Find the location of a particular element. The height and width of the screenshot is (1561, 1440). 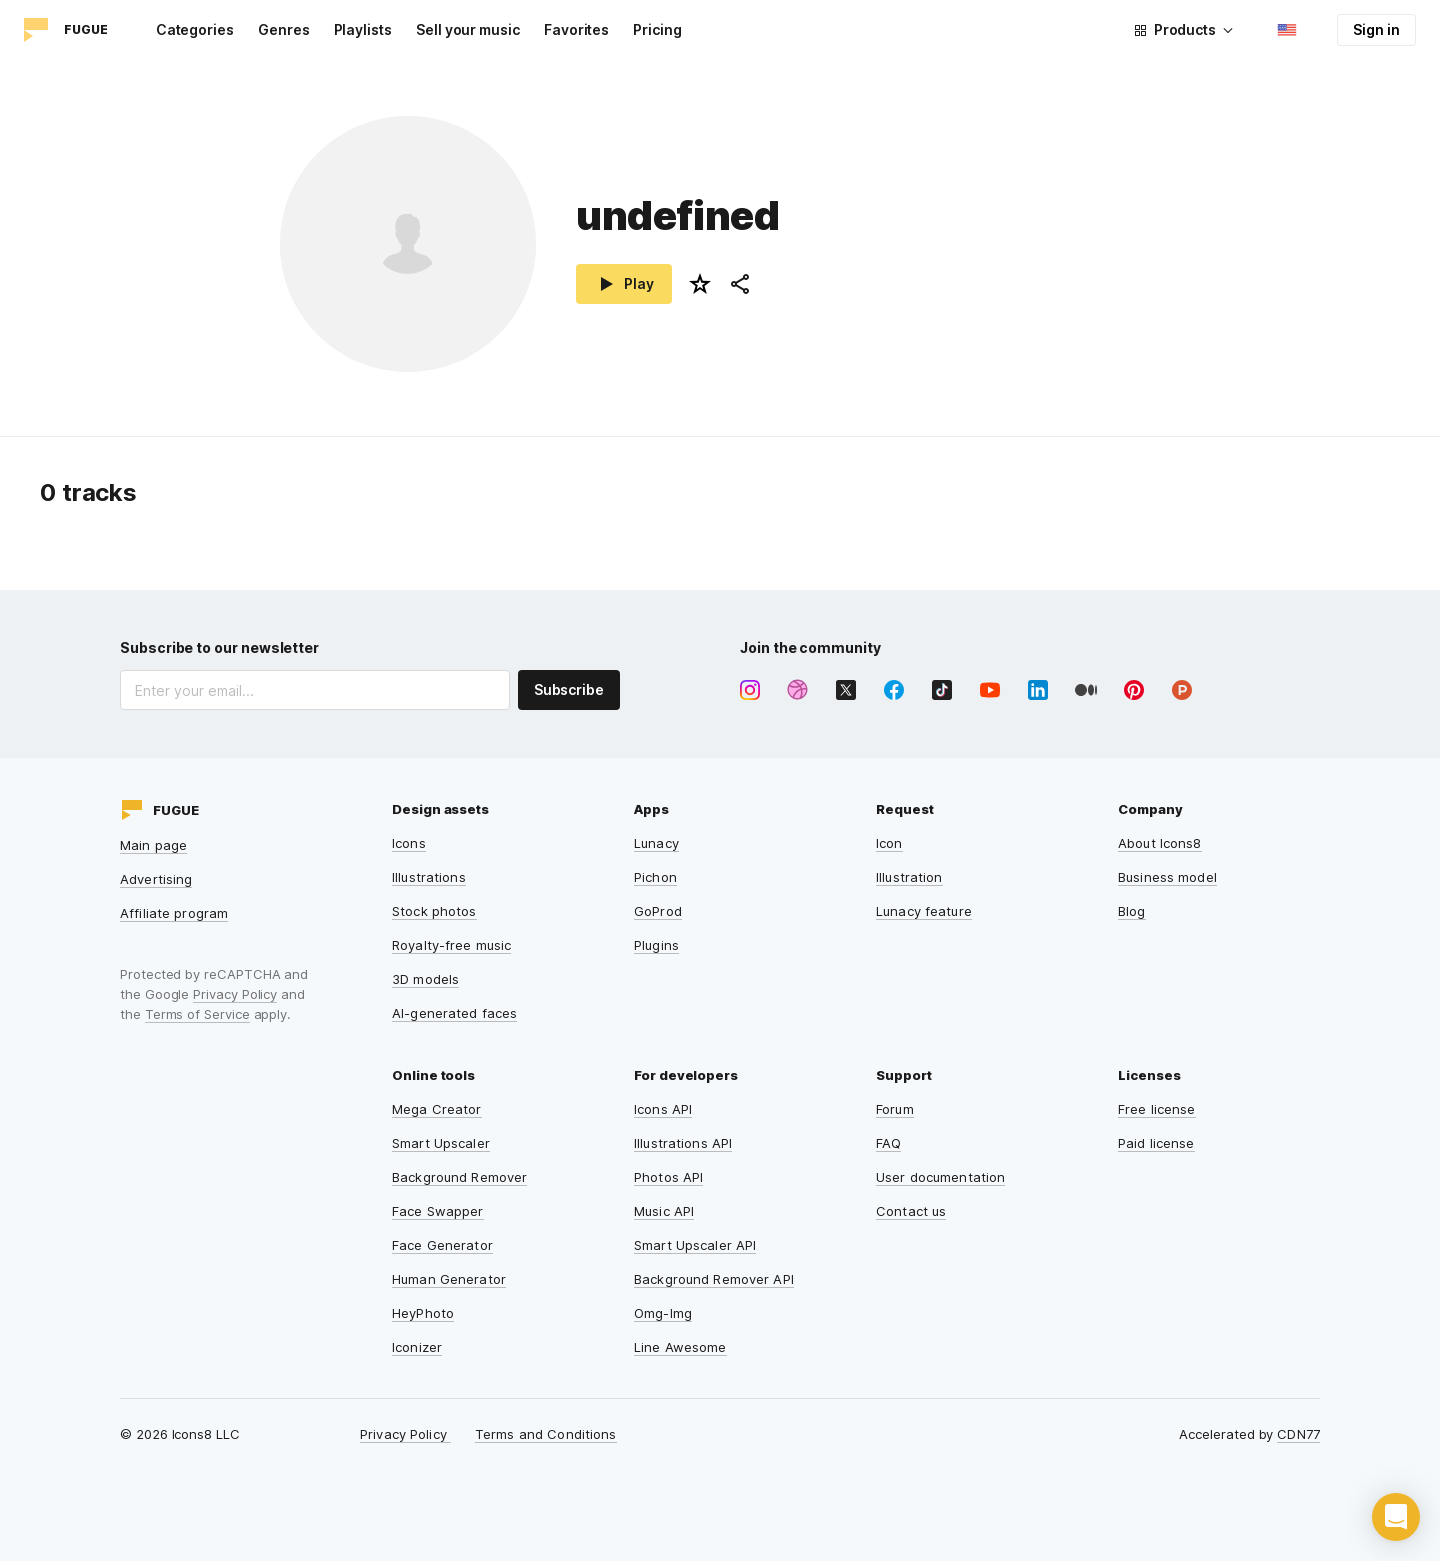

User documentation is located at coordinates (940, 1177).